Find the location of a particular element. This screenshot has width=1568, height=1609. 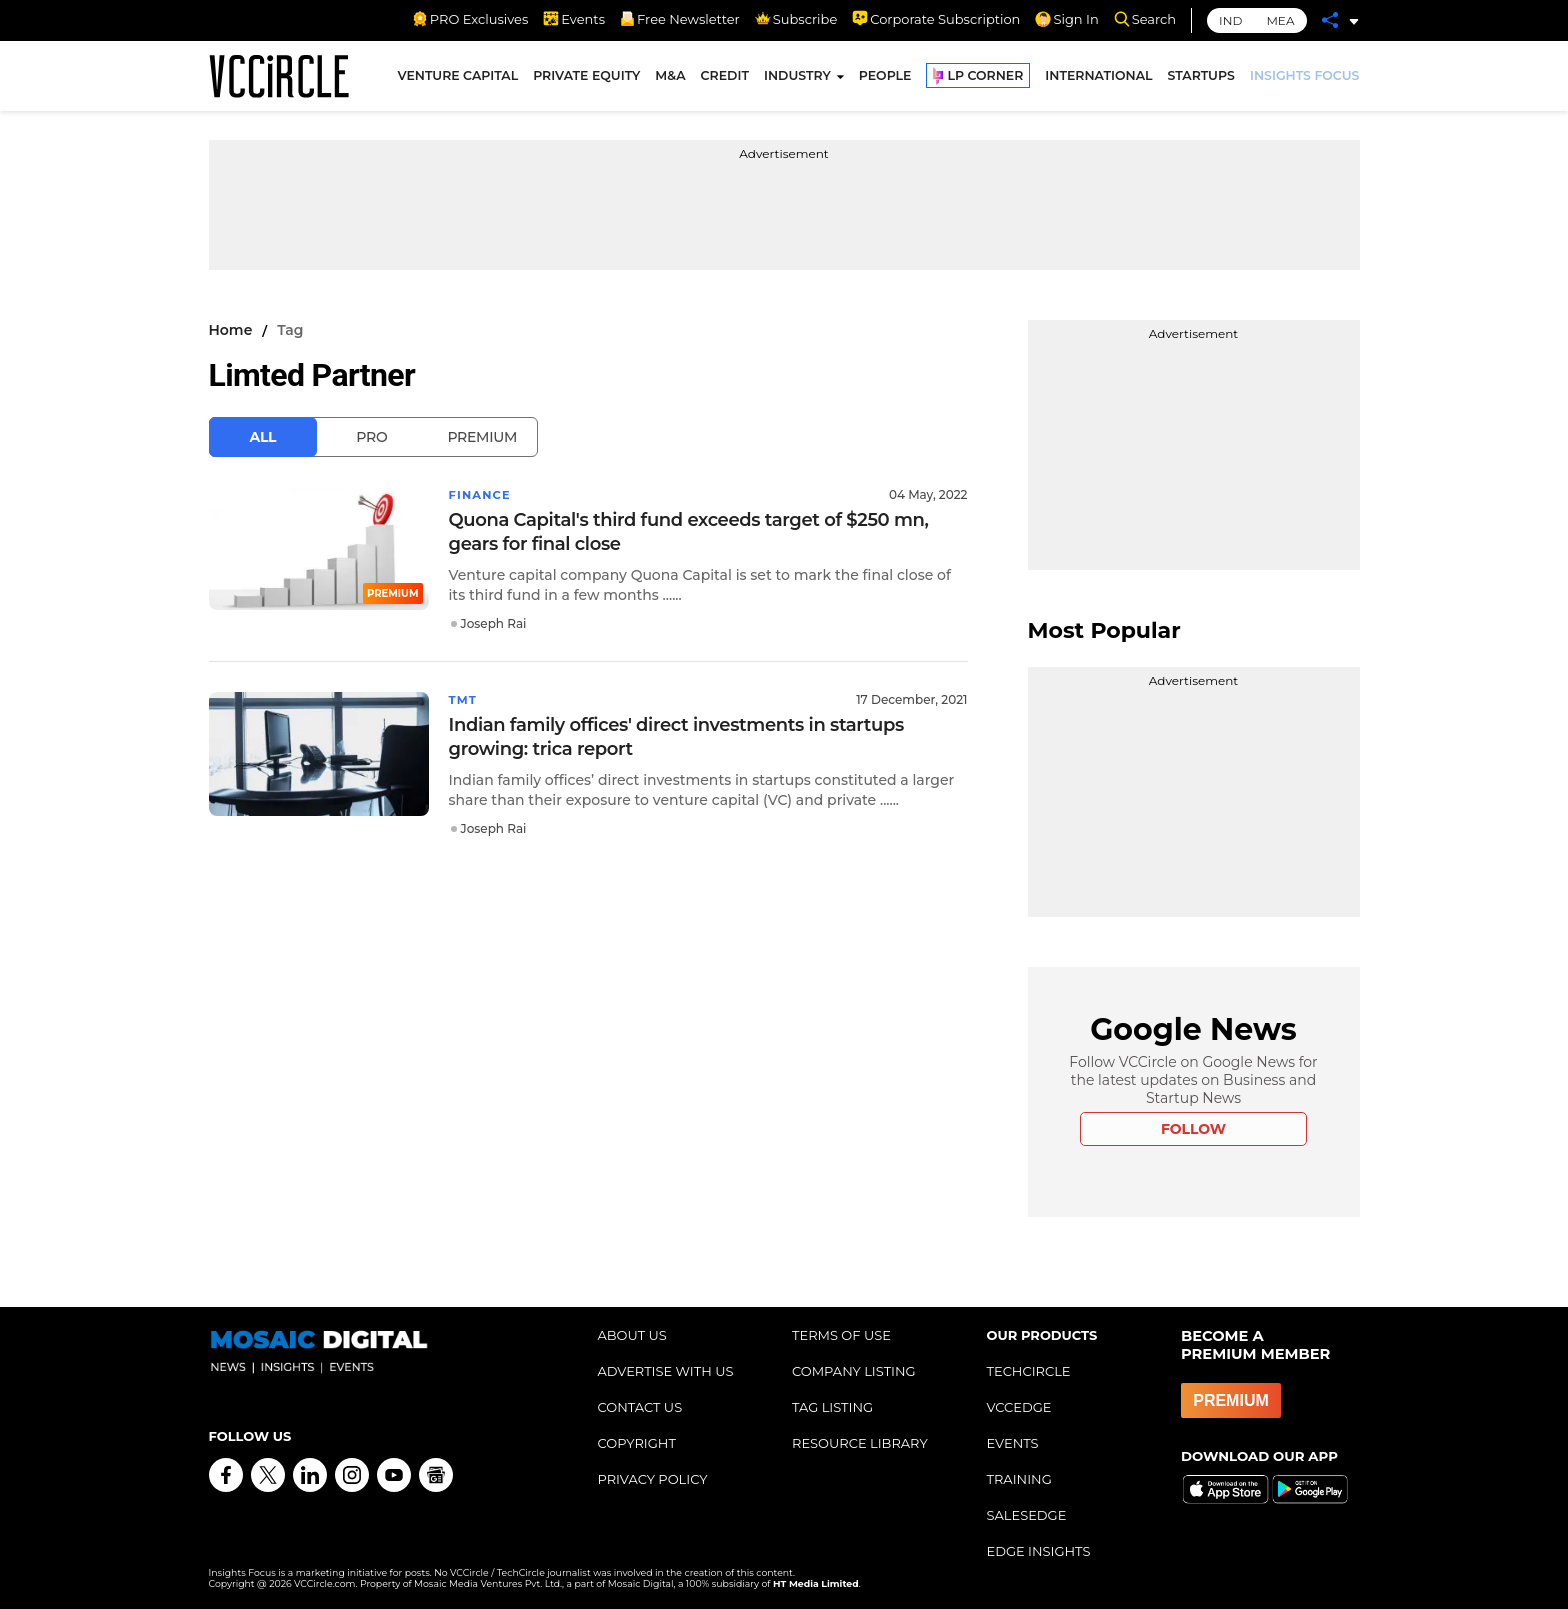

COPYRIGHT is located at coordinates (637, 1443).